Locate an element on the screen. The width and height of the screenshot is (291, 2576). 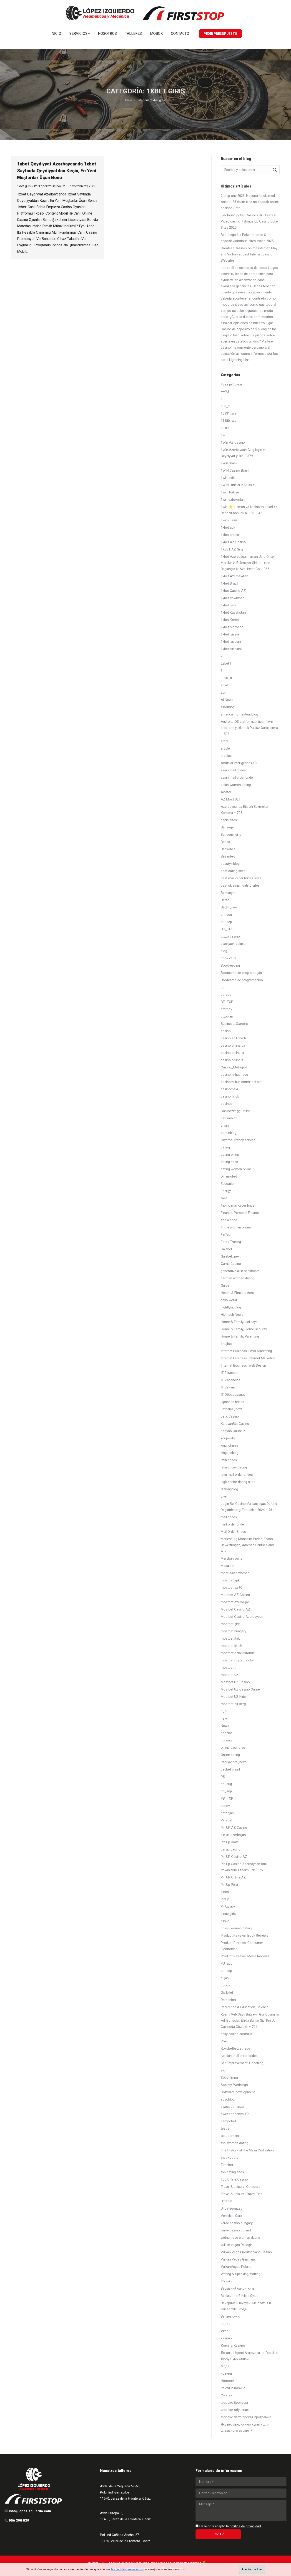
fast is located at coordinates (224, 1198).